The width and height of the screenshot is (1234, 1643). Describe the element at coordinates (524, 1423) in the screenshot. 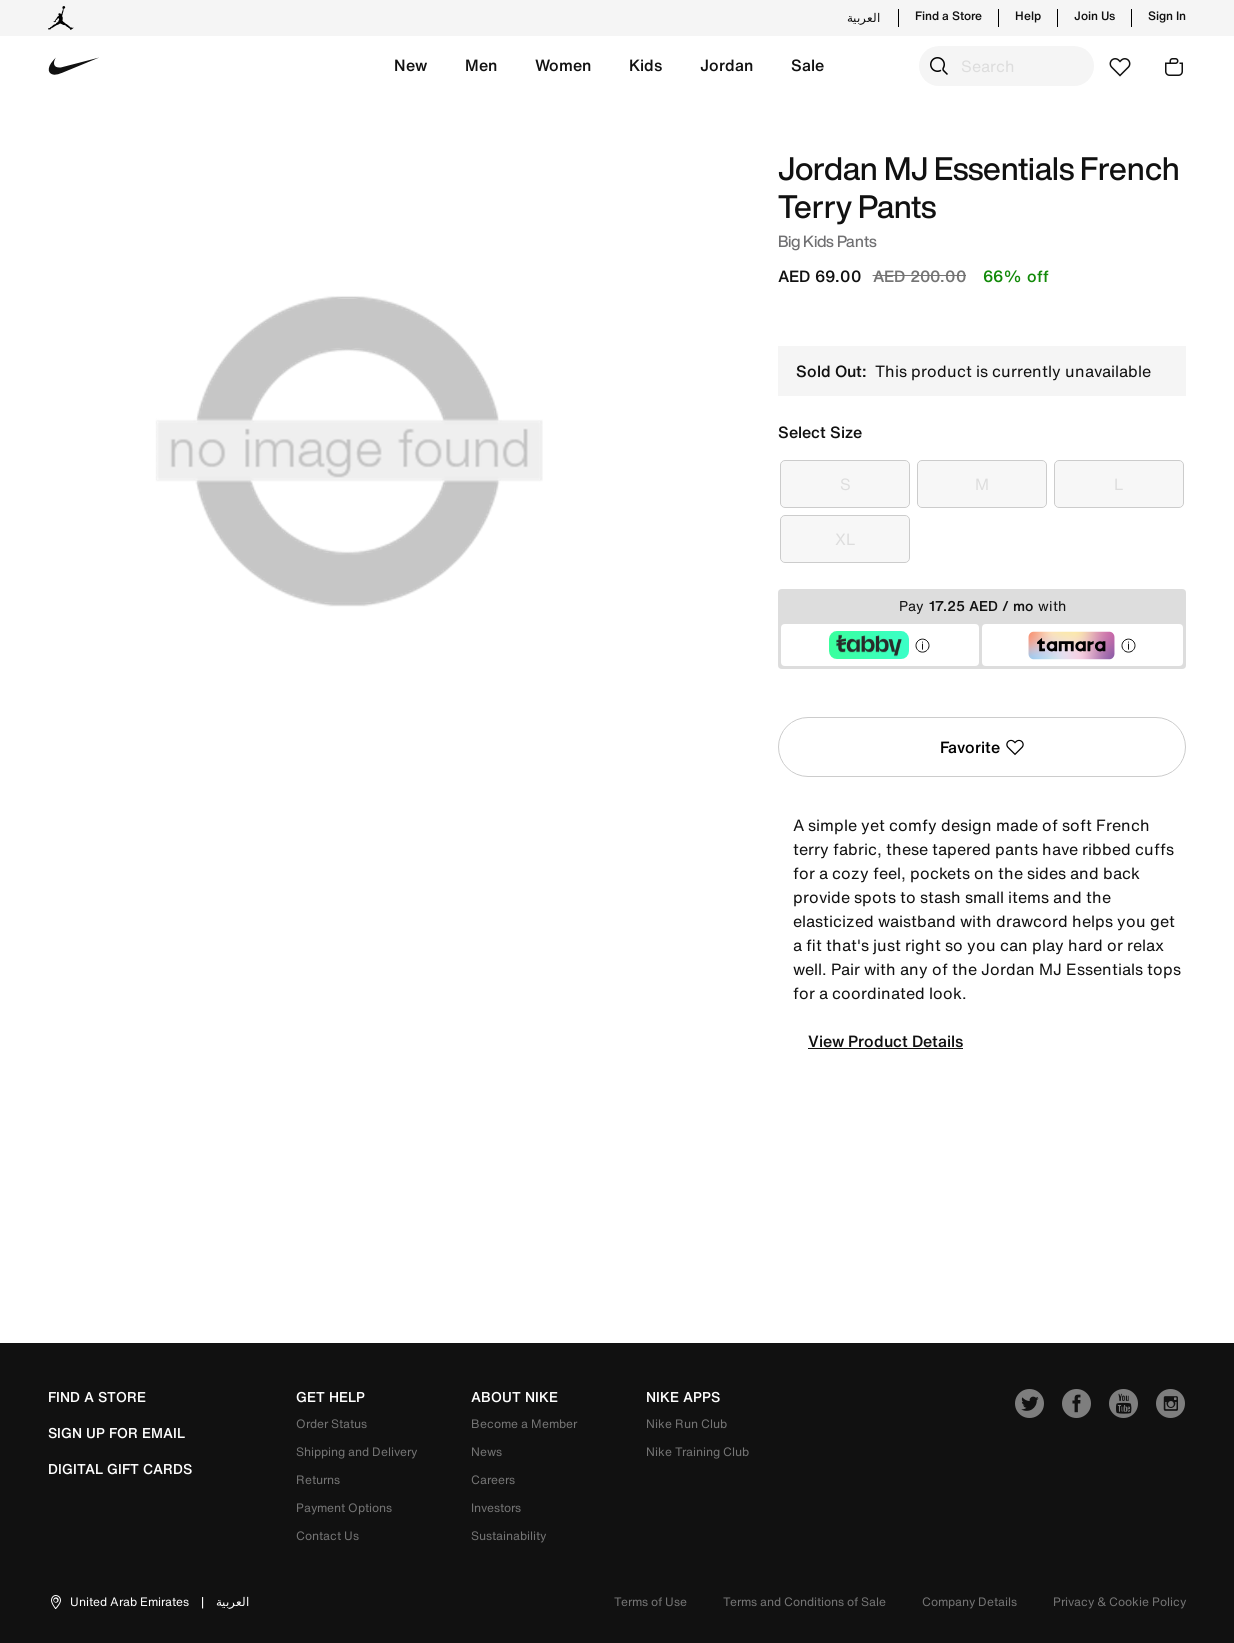

I see `Become a Member` at that location.